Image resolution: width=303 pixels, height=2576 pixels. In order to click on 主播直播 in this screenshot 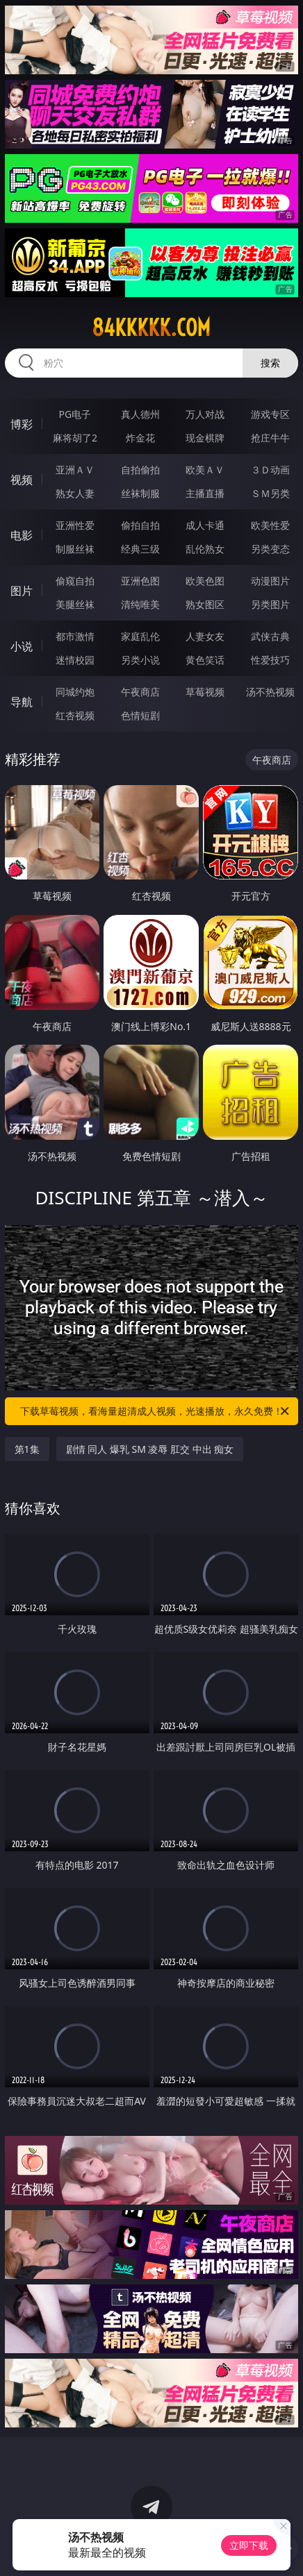, I will do `click(205, 493)`.